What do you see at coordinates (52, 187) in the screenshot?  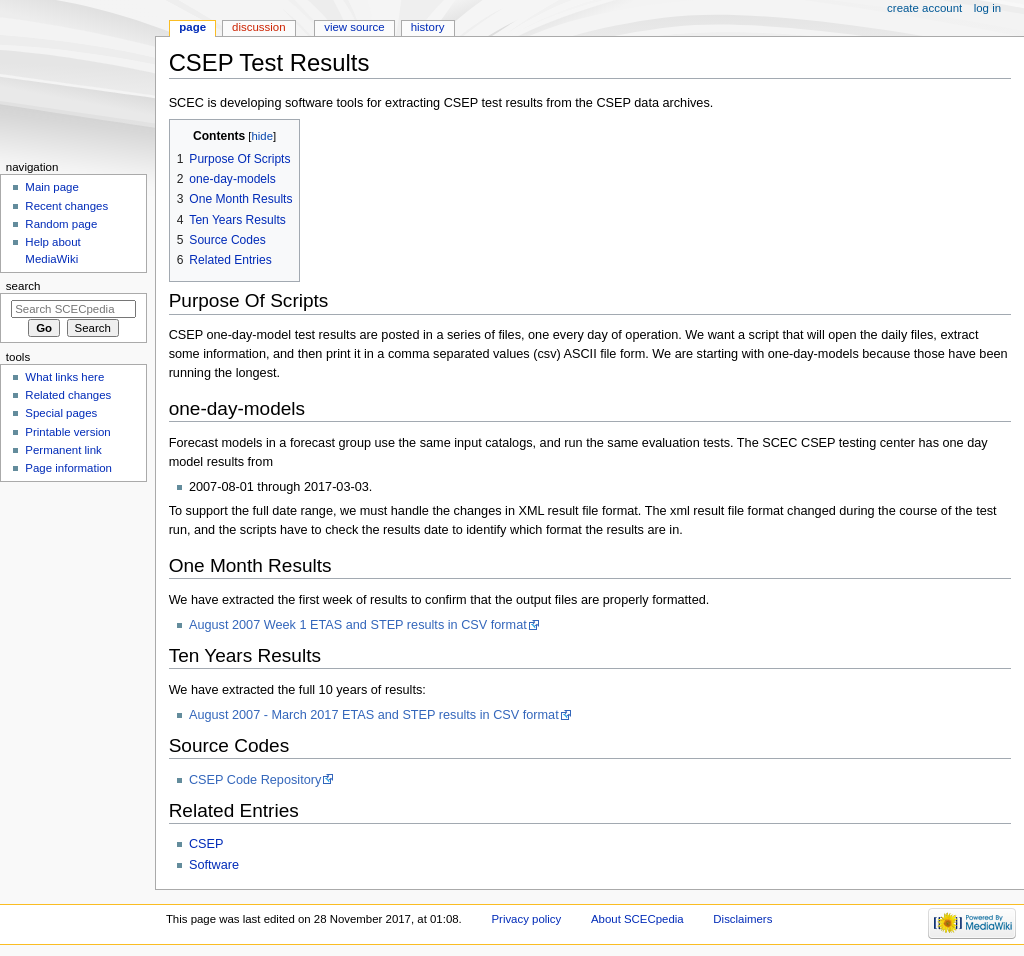 I see `Main page` at bounding box center [52, 187].